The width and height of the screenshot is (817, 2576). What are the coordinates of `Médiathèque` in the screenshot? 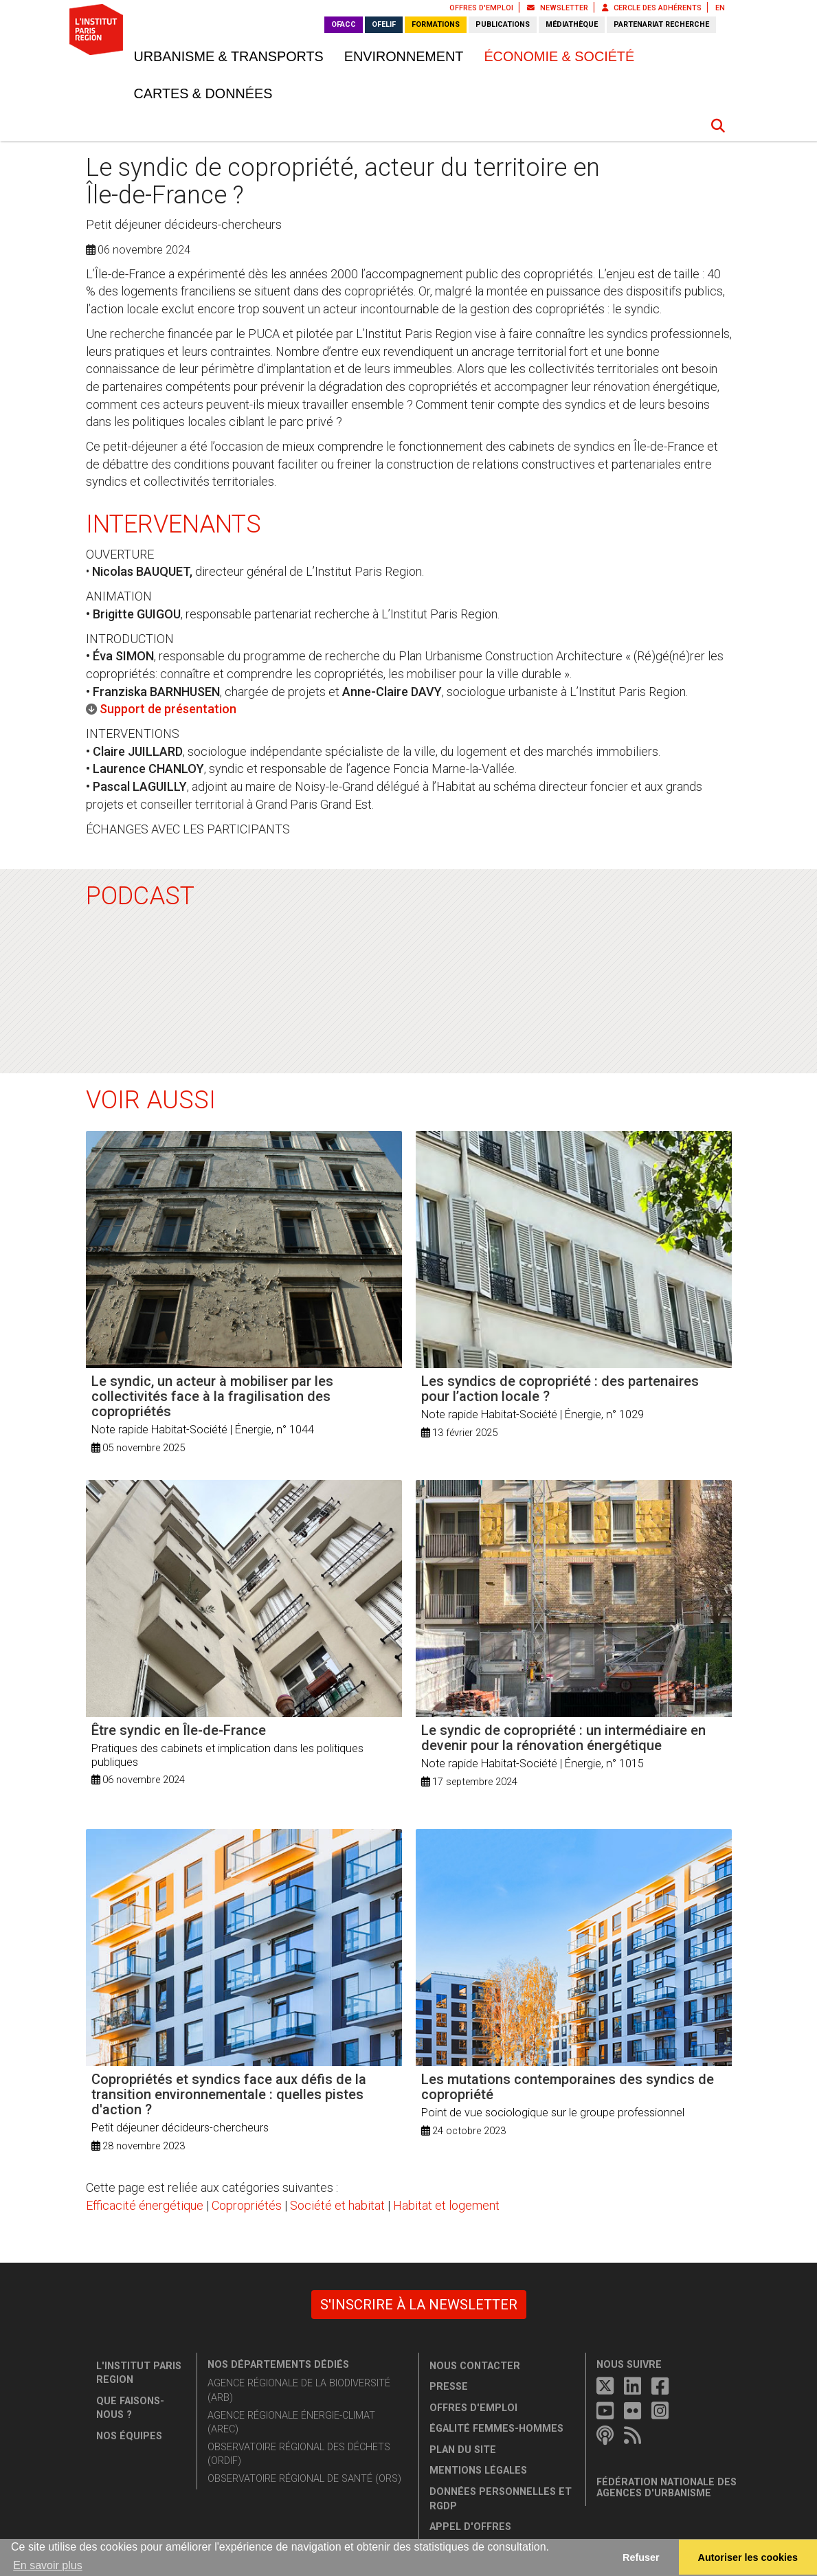 It's located at (572, 24).